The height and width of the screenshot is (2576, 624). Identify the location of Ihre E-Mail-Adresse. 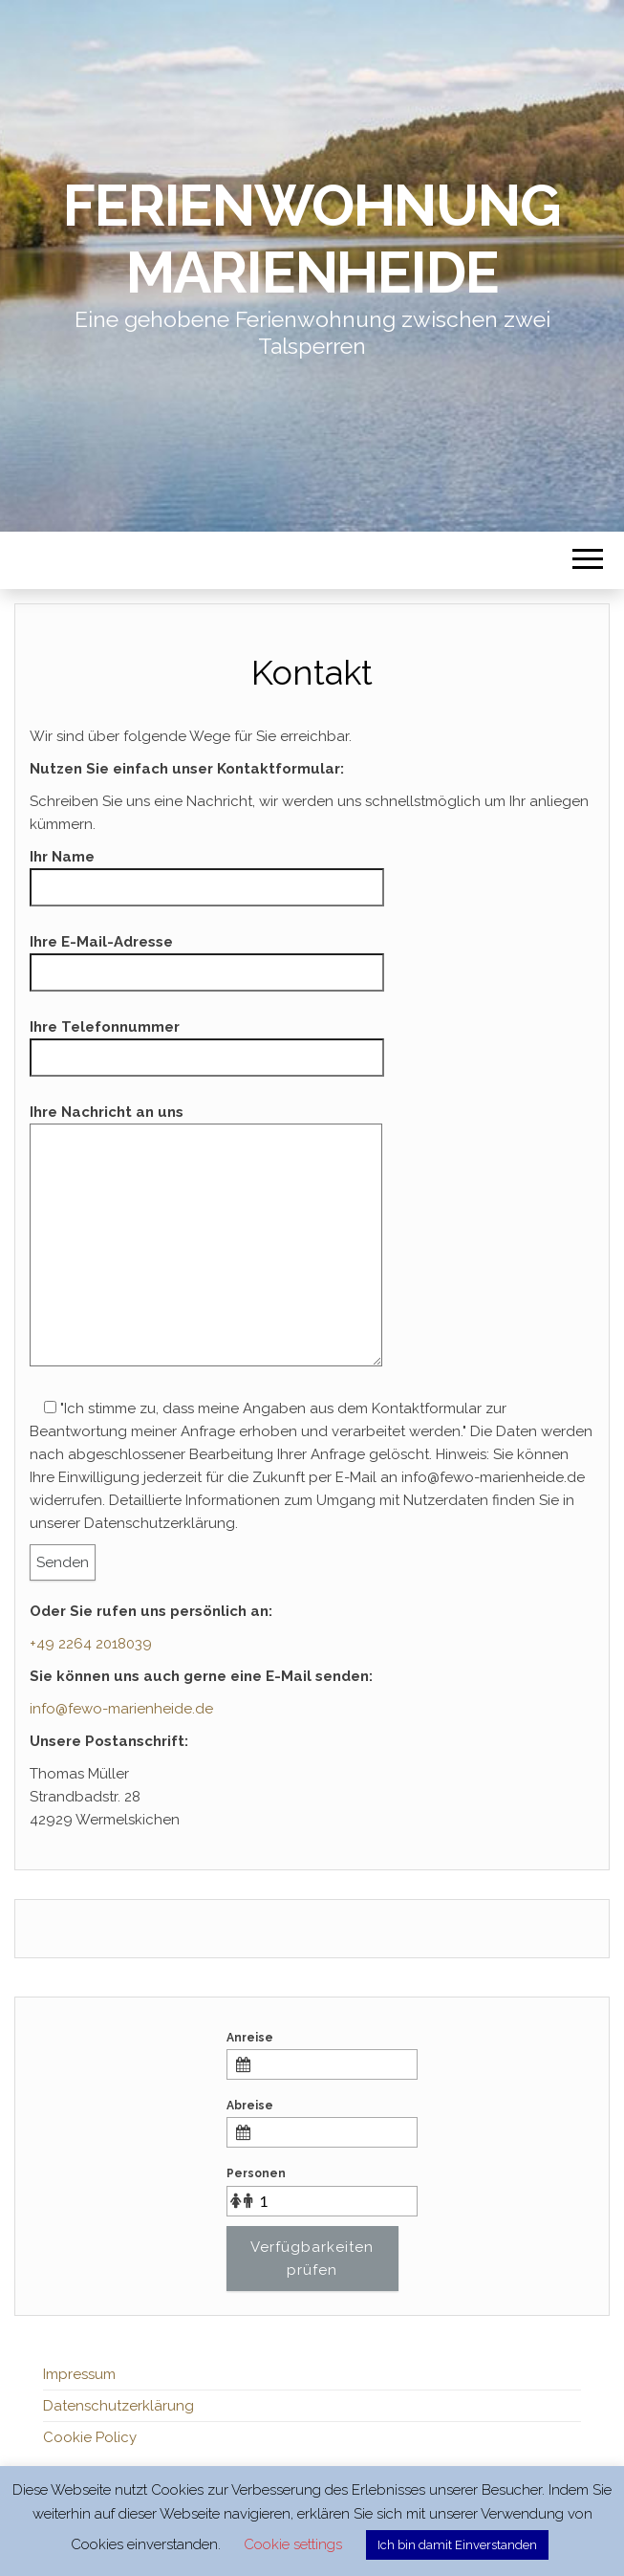
(207, 957).